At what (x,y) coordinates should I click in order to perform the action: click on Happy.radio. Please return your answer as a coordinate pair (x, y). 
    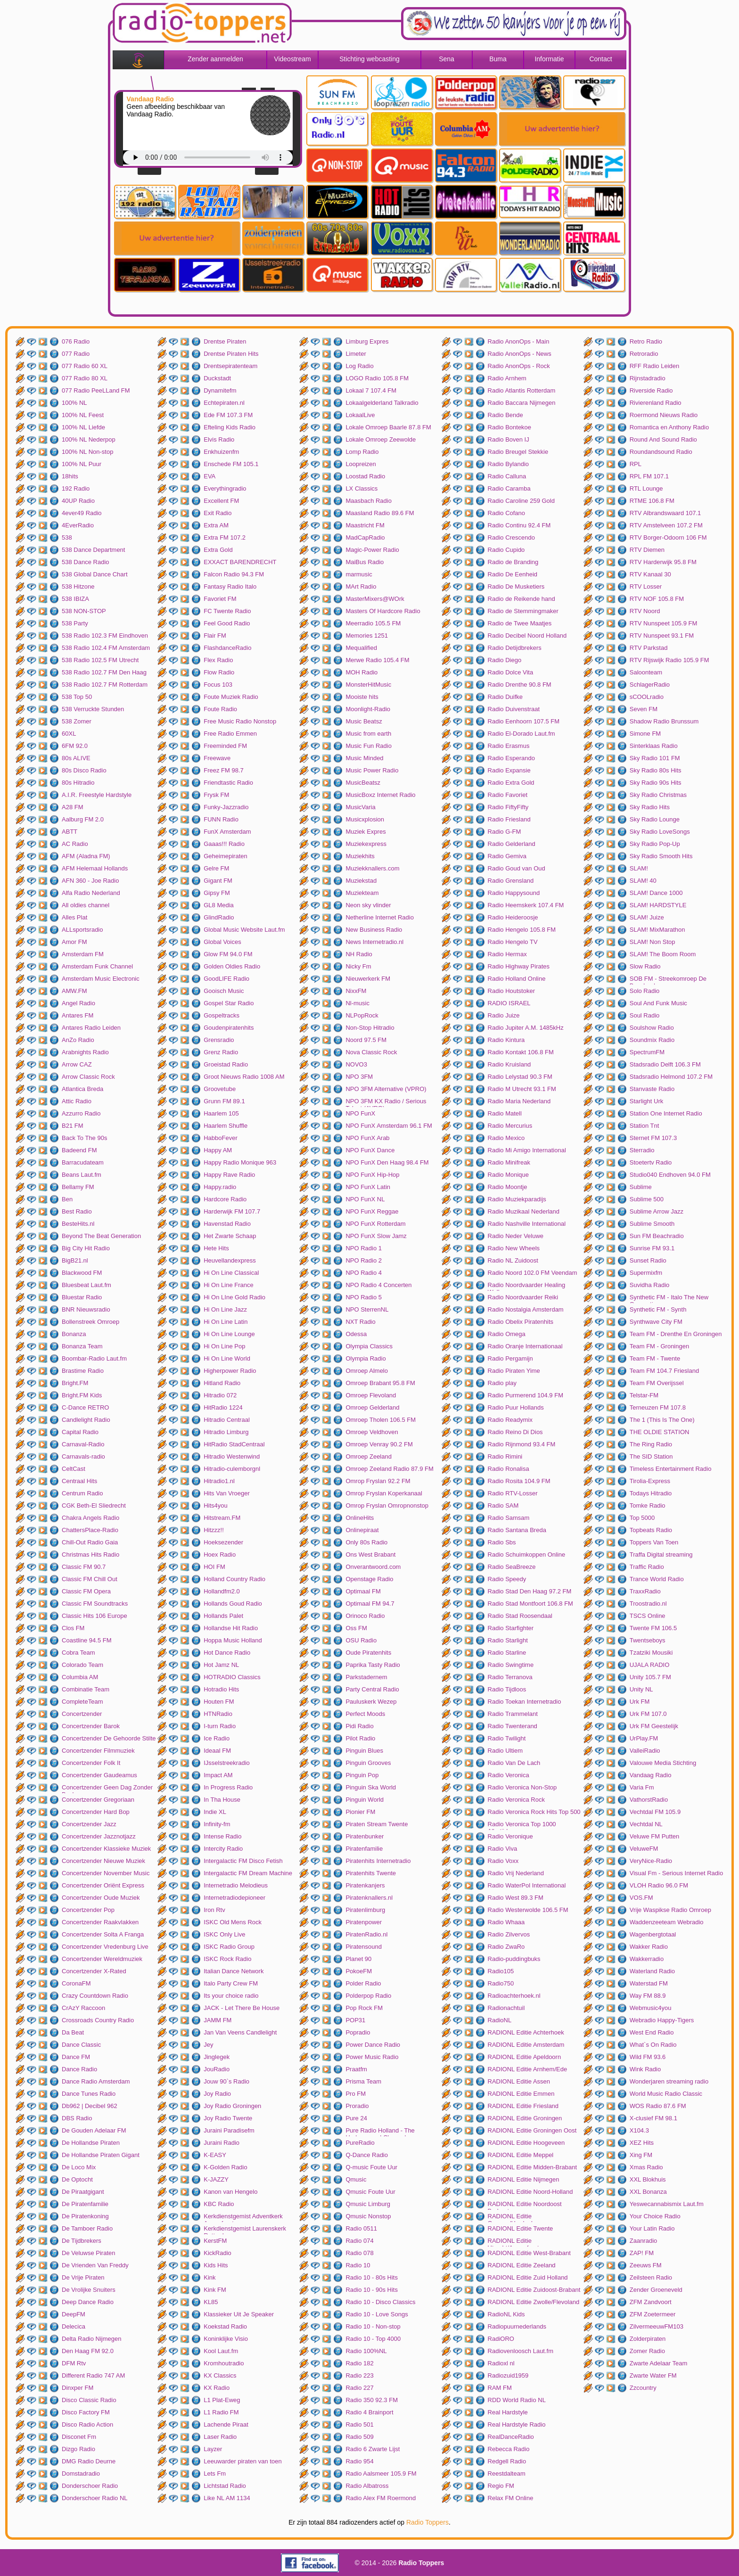
    Looking at the image, I should click on (220, 1186).